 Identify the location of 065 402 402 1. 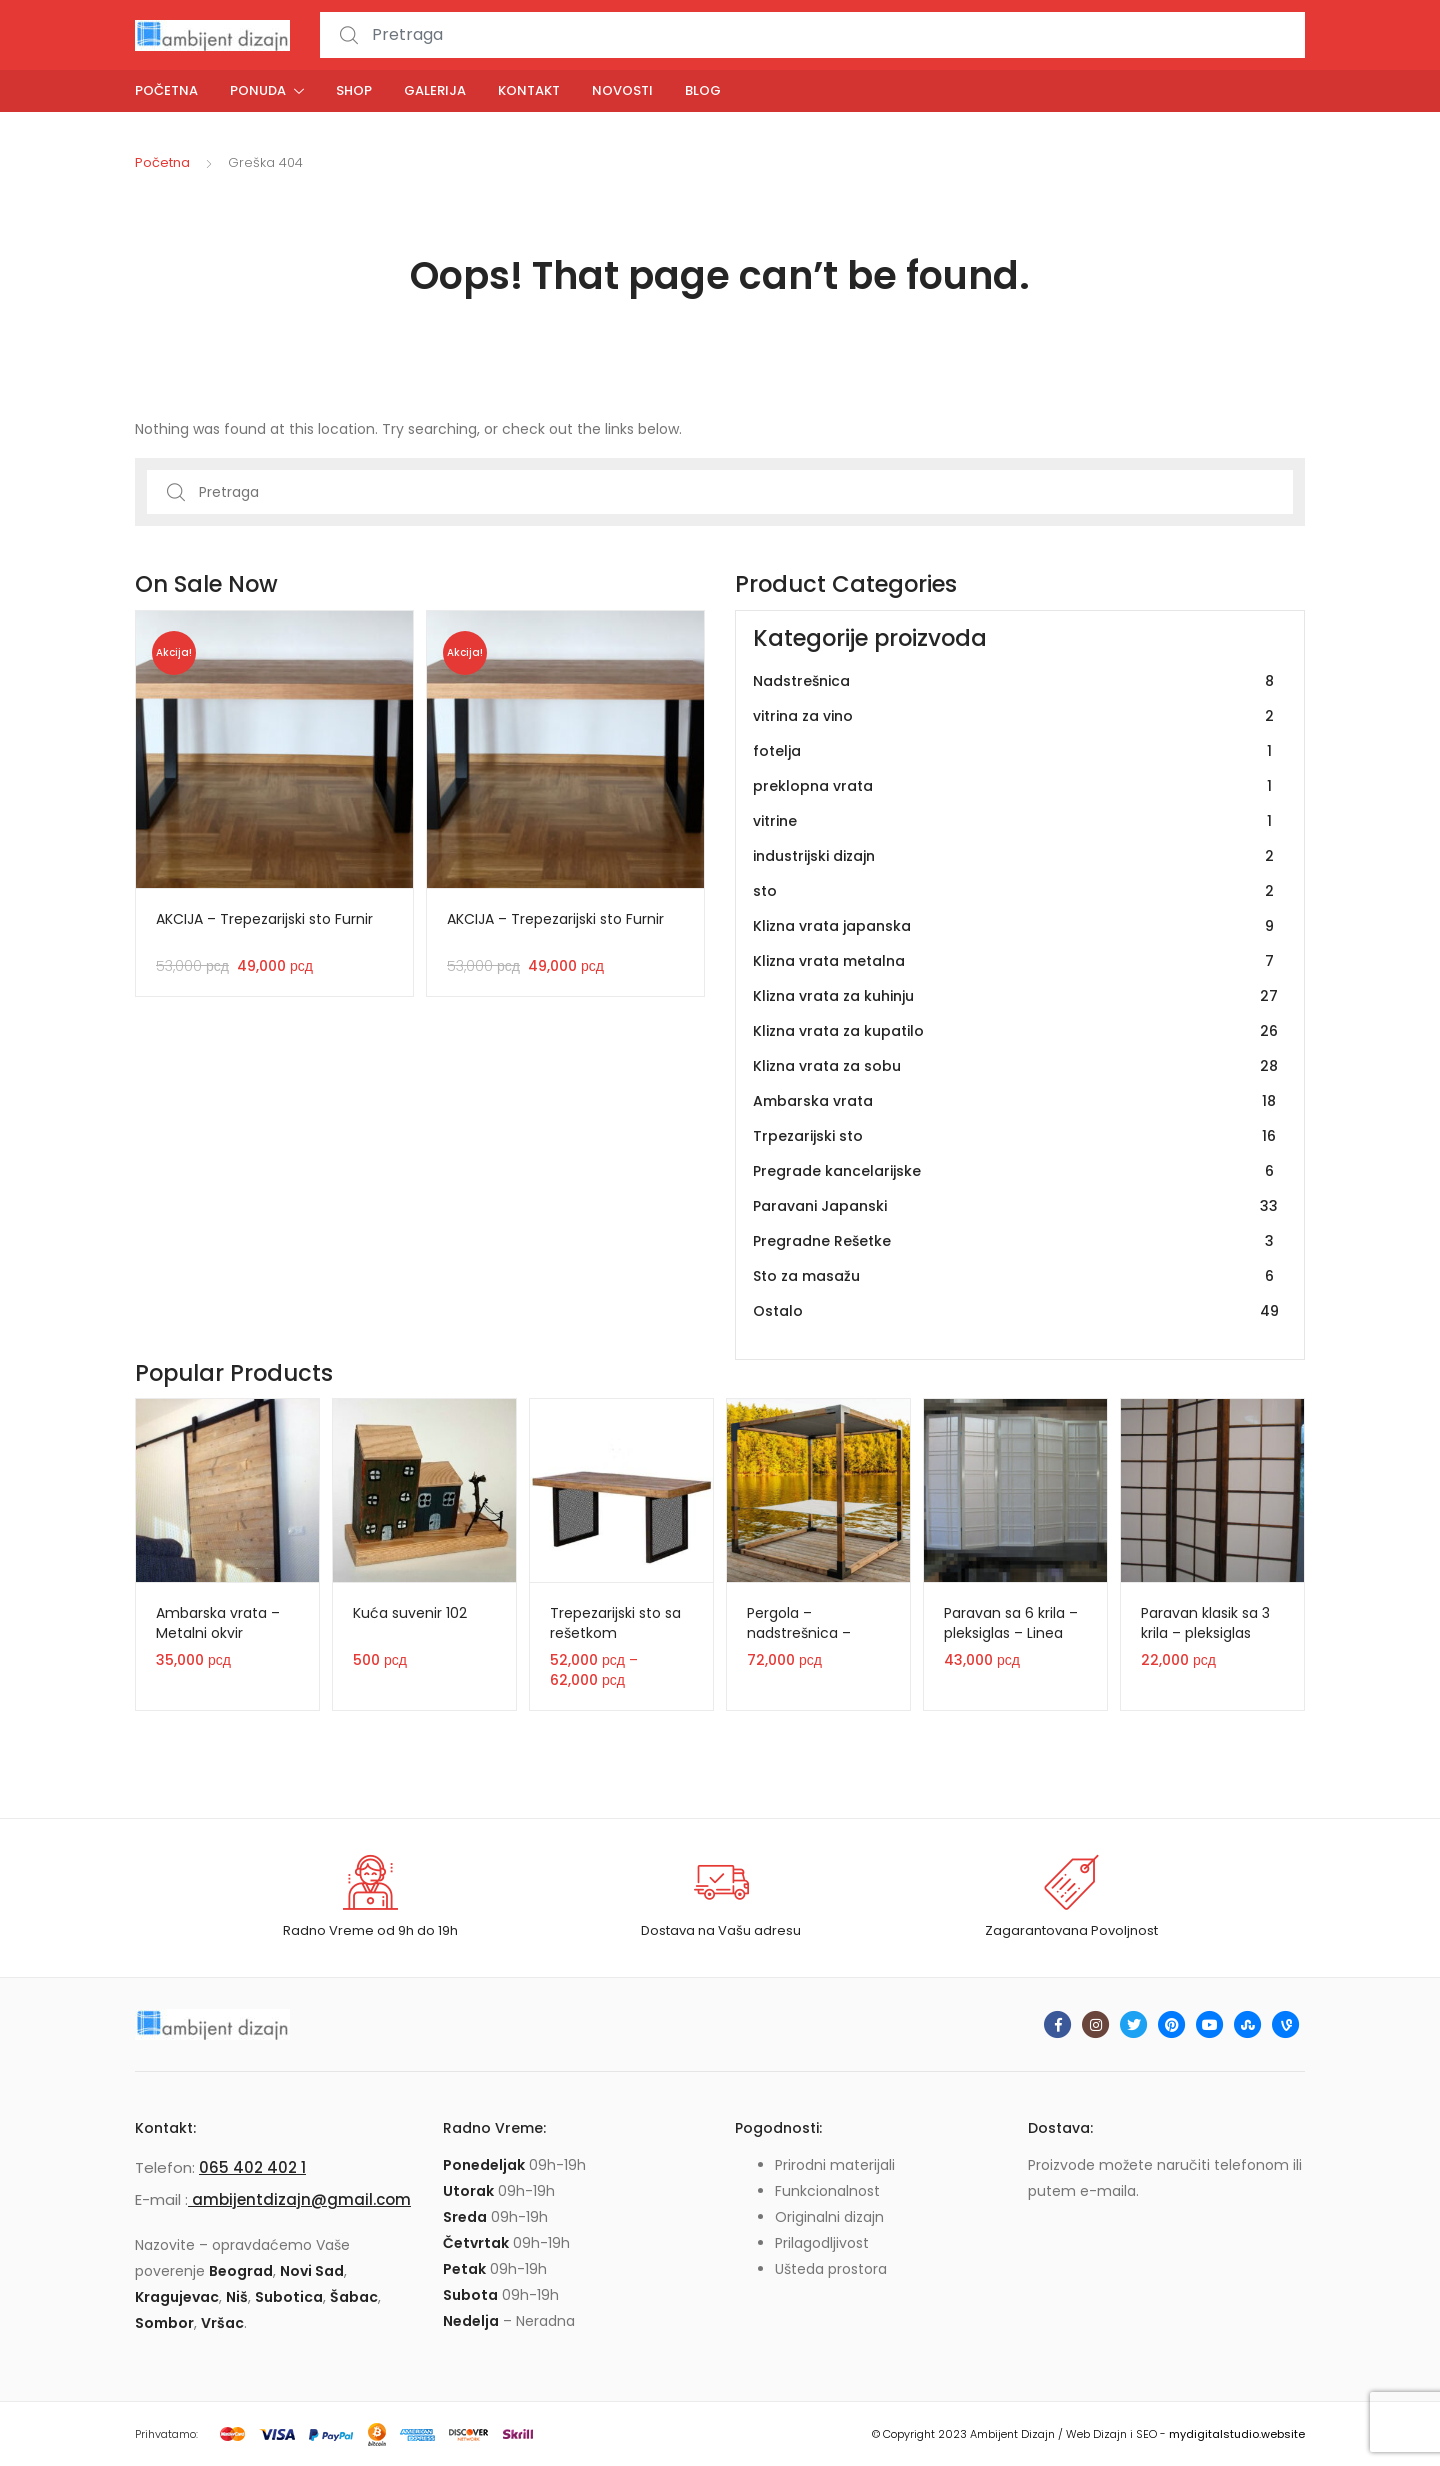
(252, 2167).